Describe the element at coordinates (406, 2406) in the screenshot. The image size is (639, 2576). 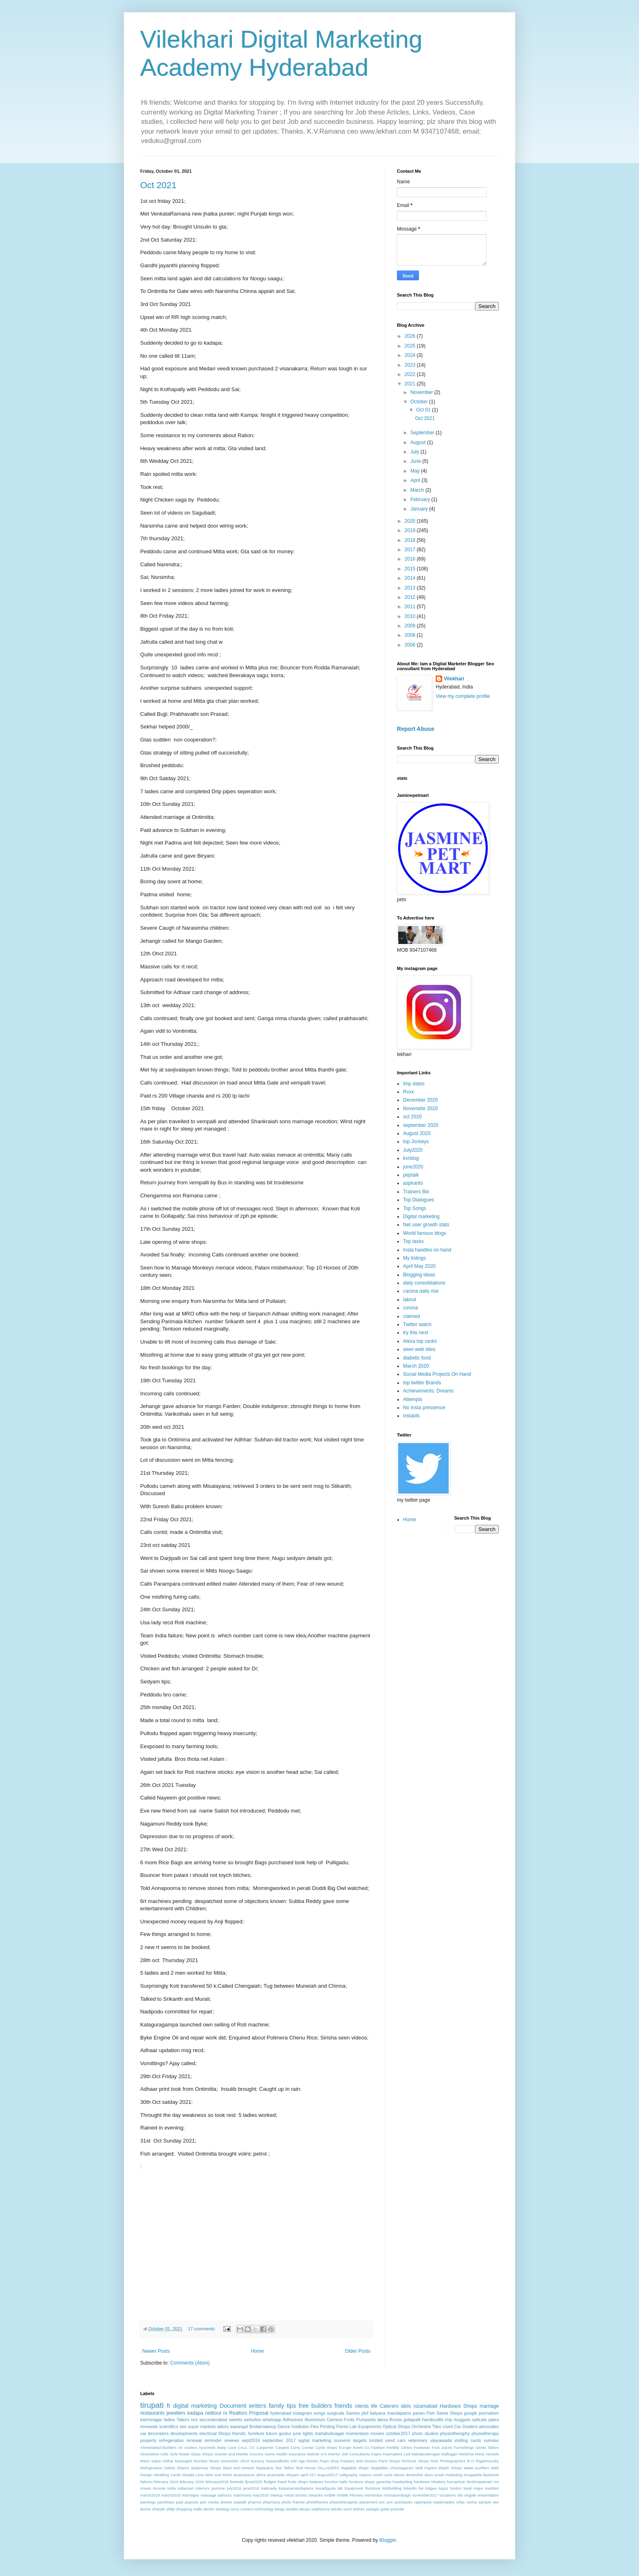
I see `idols` at that location.